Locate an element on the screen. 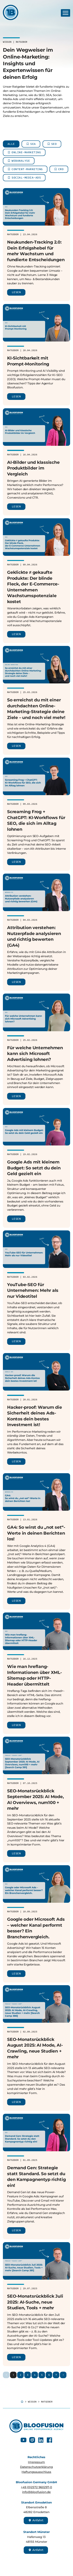  Haftungsausschluss is located at coordinates (36, 2472).